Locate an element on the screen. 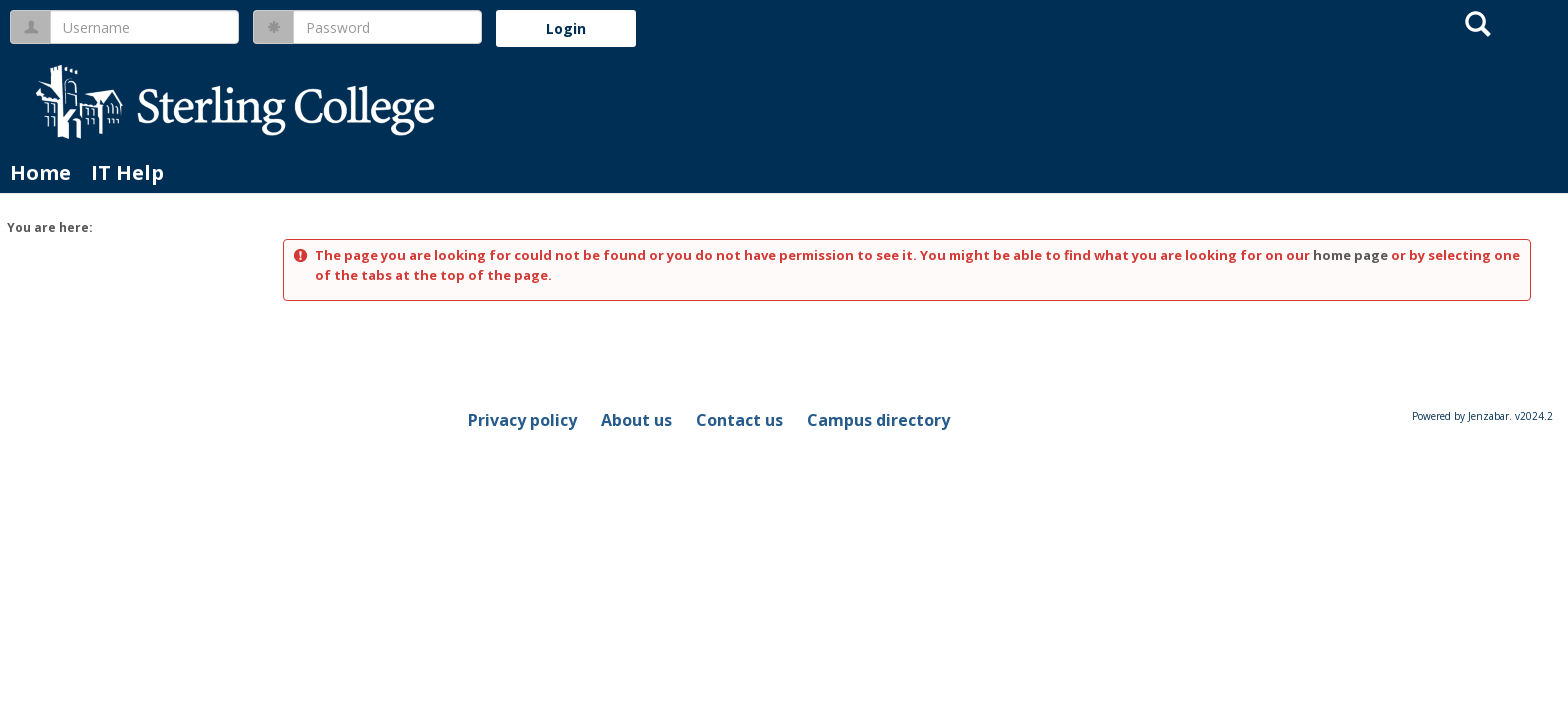  Contact us is located at coordinates (739, 420).